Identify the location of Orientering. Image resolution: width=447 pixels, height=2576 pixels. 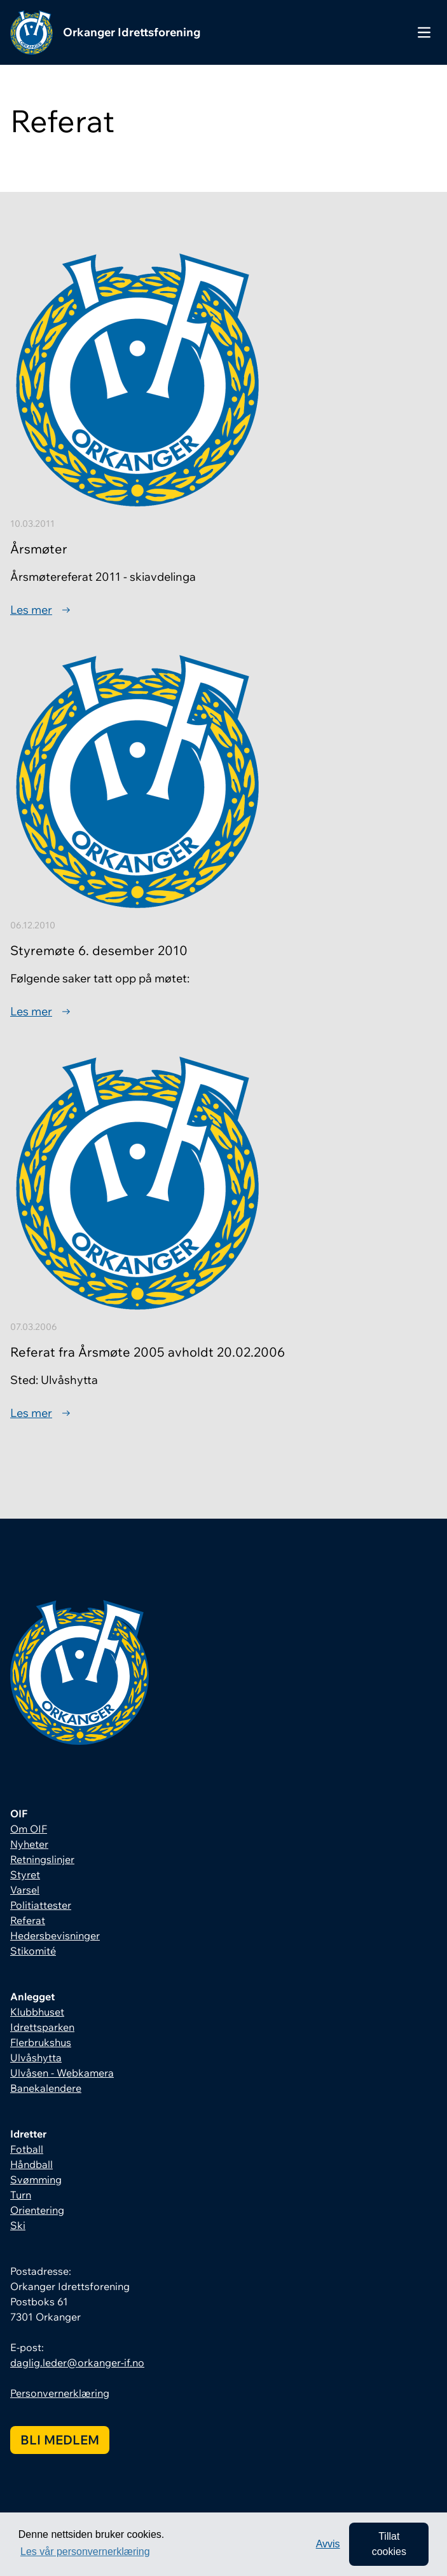
(37, 2210).